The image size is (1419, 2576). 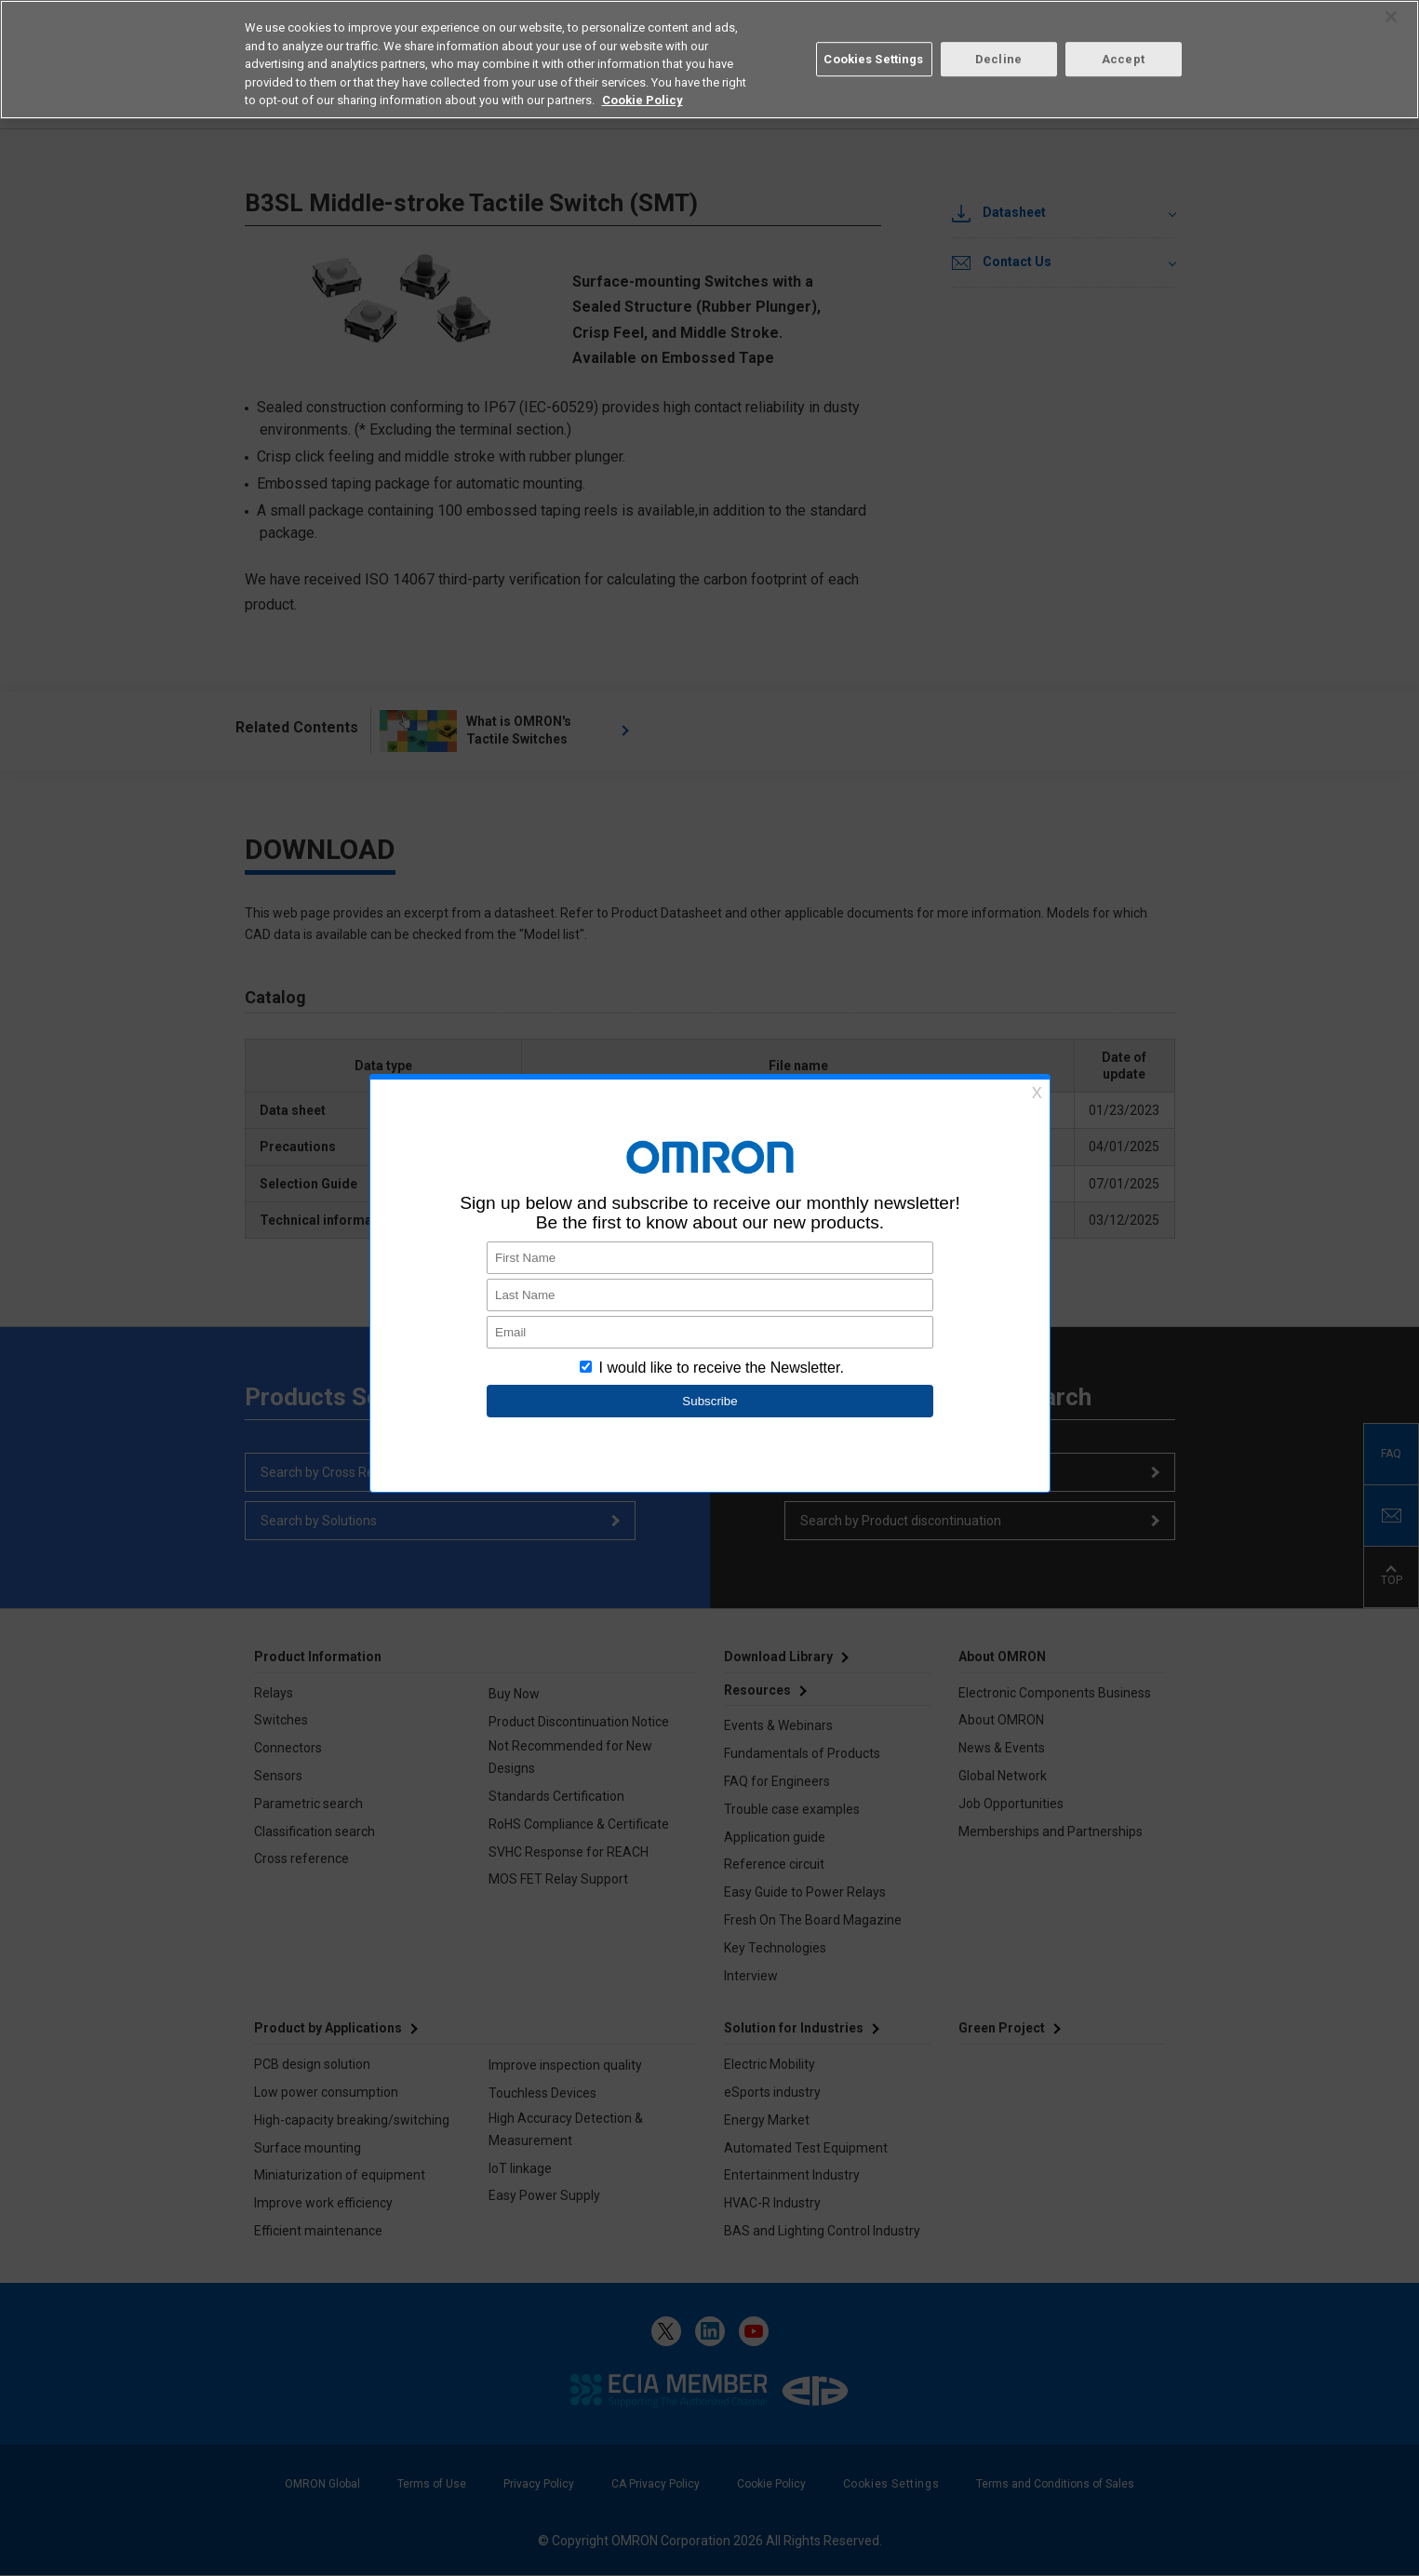 What do you see at coordinates (642, 100) in the screenshot?
I see `Cookie Policy [More information about your privacy, opens in a new tab]` at bounding box center [642, 100].